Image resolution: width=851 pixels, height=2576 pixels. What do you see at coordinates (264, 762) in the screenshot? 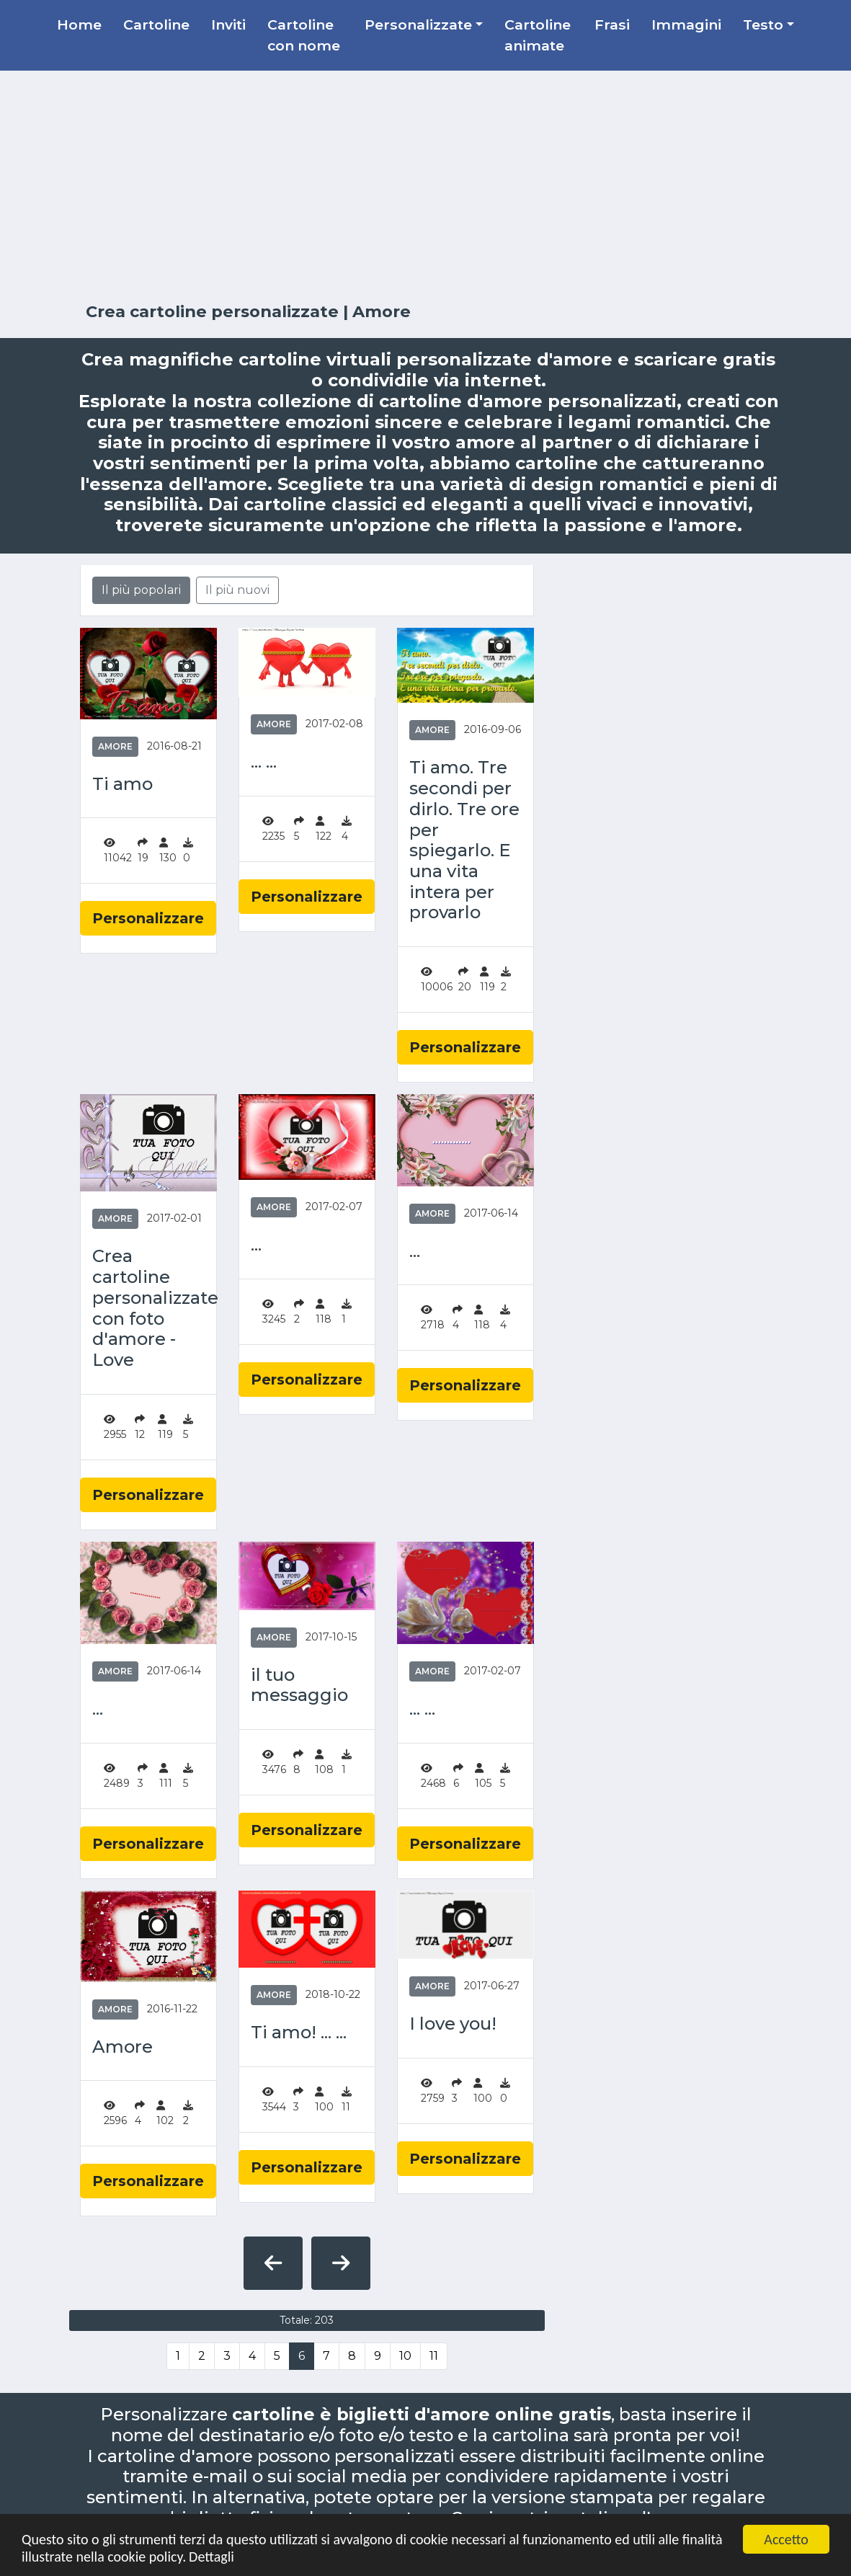
I see `... ...` at bounding box center [264, 762].